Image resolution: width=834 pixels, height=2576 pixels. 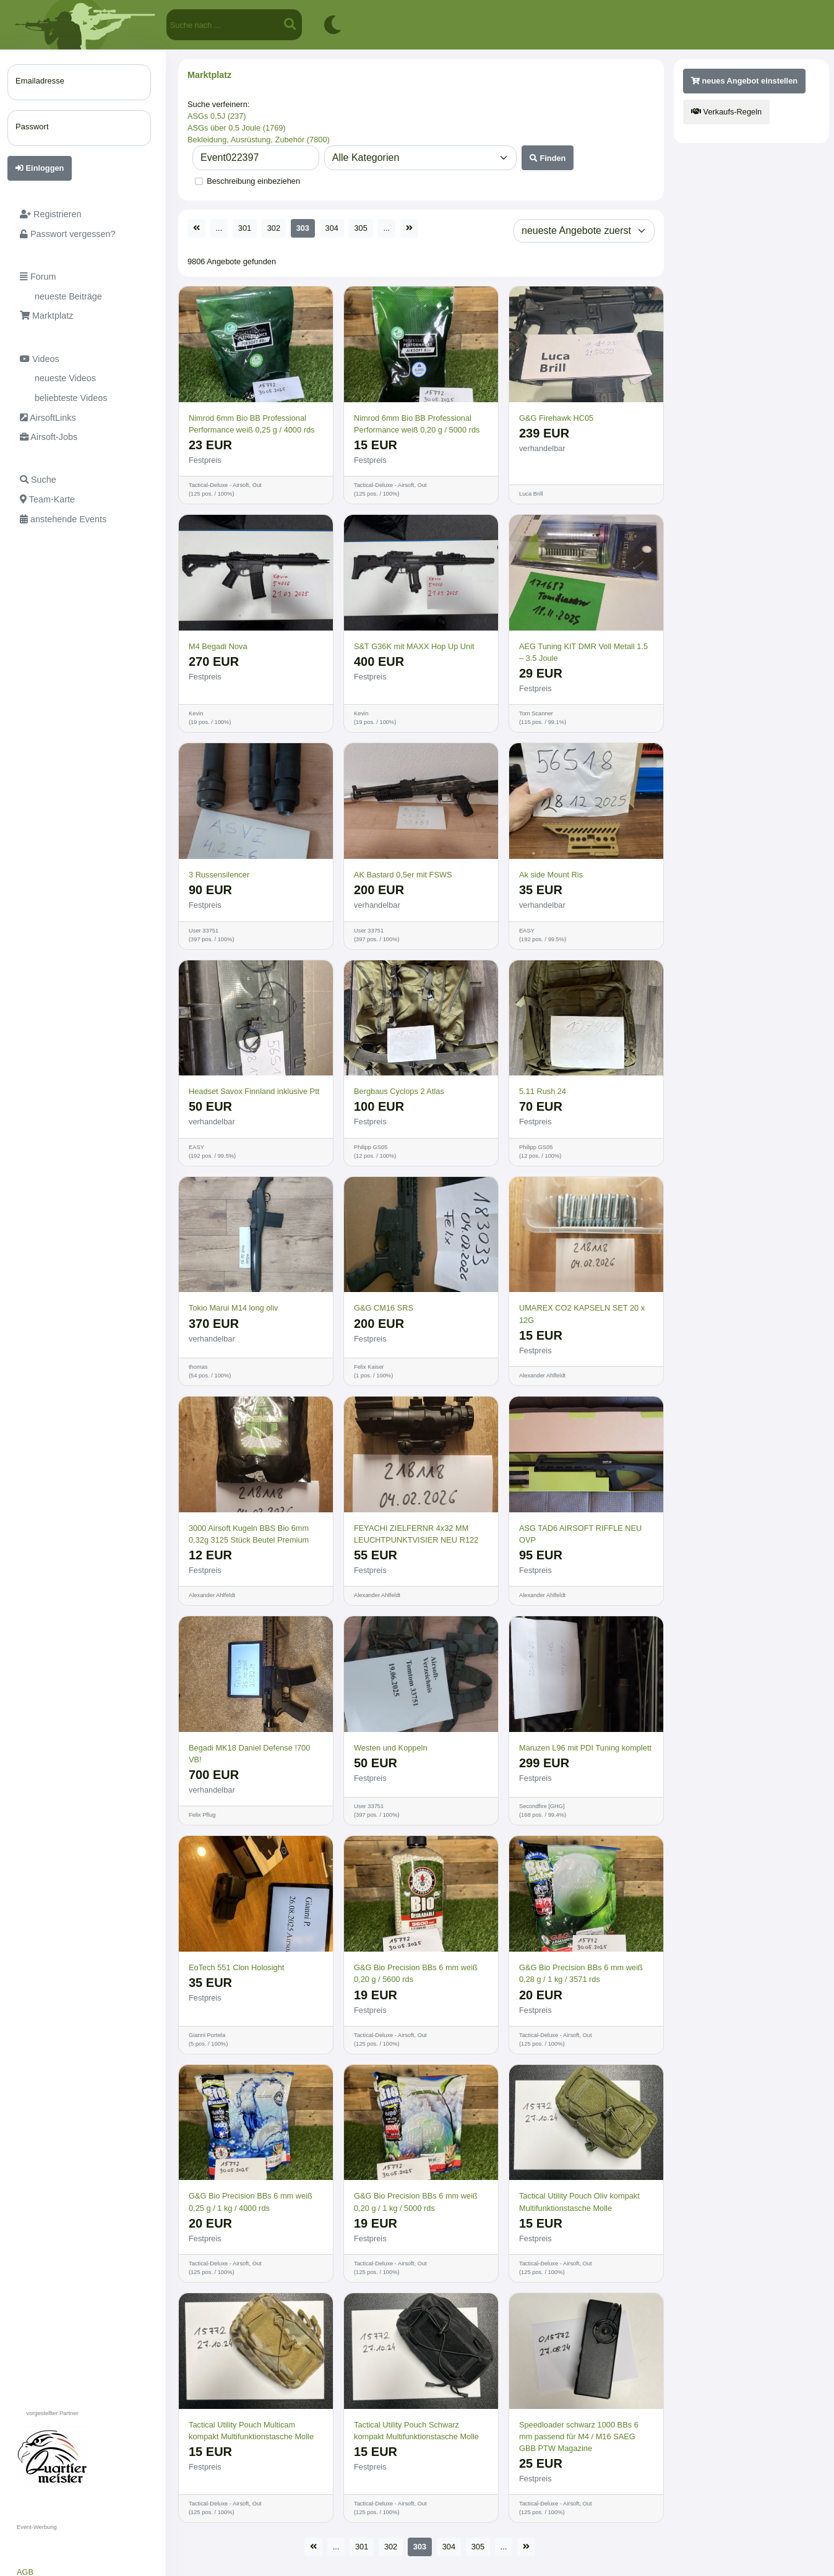 I want to click on 305, so click(x=360, y=228).